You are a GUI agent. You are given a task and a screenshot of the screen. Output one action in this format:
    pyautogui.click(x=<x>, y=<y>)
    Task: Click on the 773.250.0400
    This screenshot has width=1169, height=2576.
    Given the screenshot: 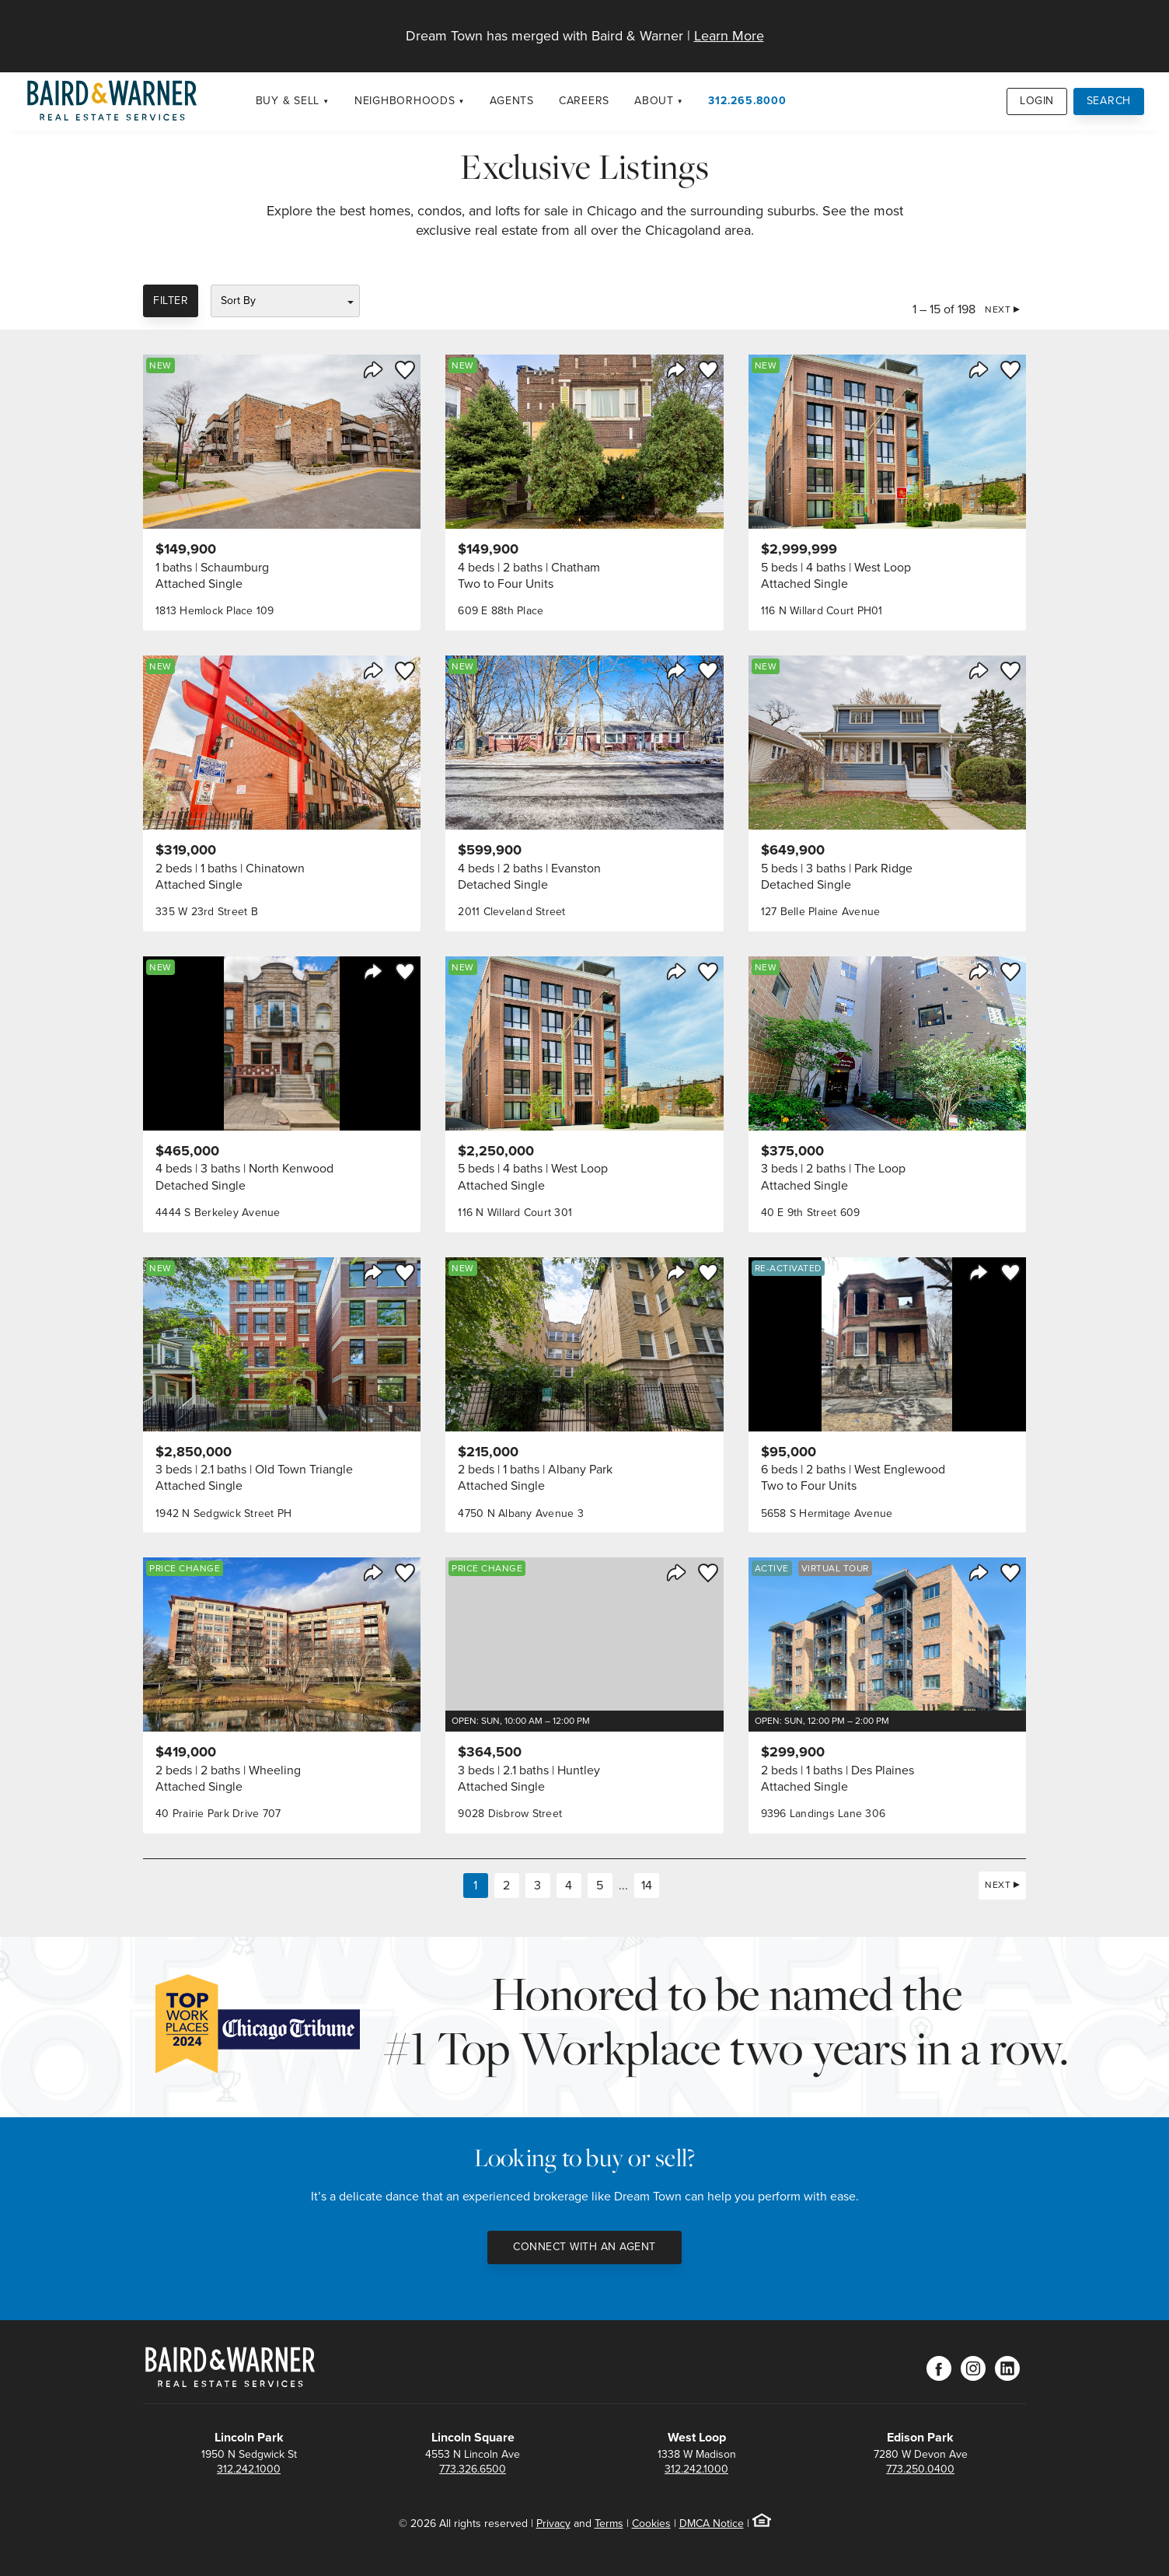 What is the action you would take?
    pyautogui.click(x=920, y=2469)
    